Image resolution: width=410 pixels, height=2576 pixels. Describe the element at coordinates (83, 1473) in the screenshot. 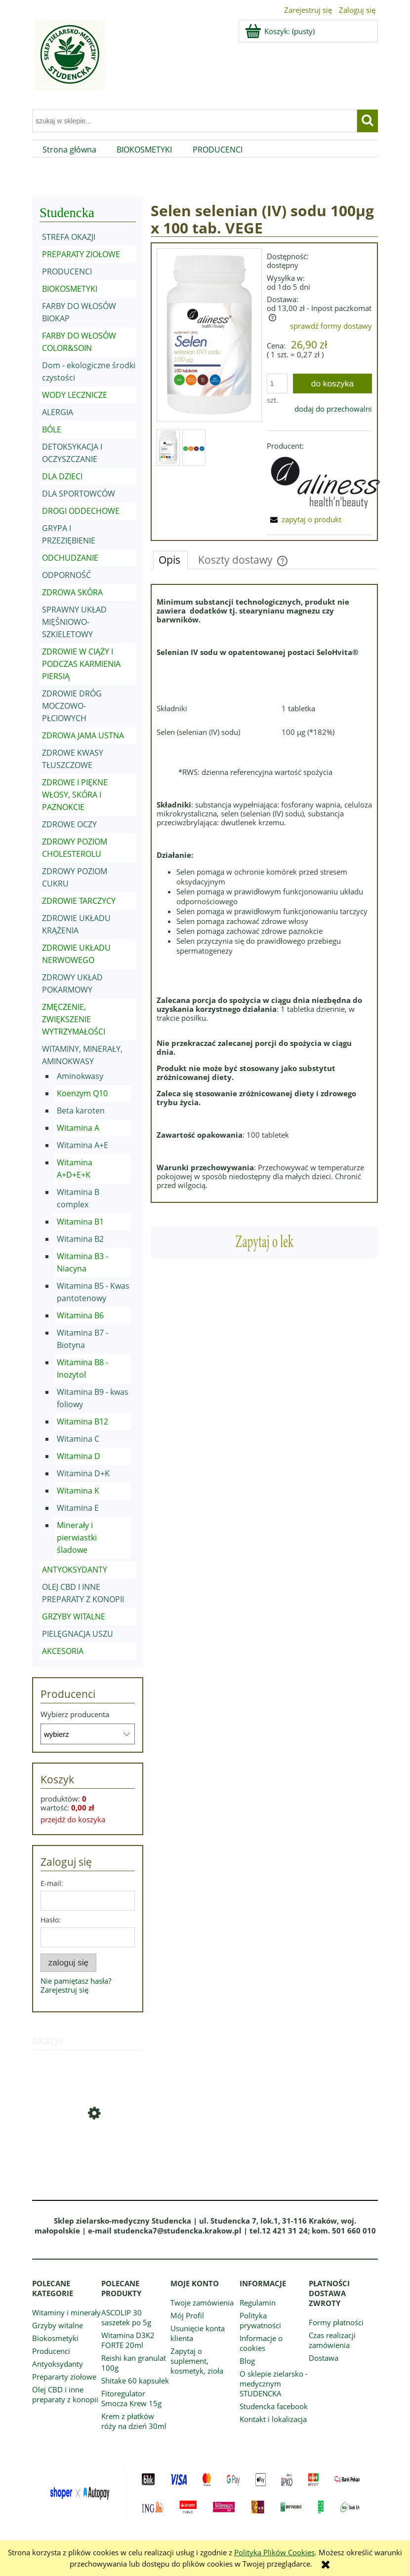

I see `Witamina D+K` at that location.